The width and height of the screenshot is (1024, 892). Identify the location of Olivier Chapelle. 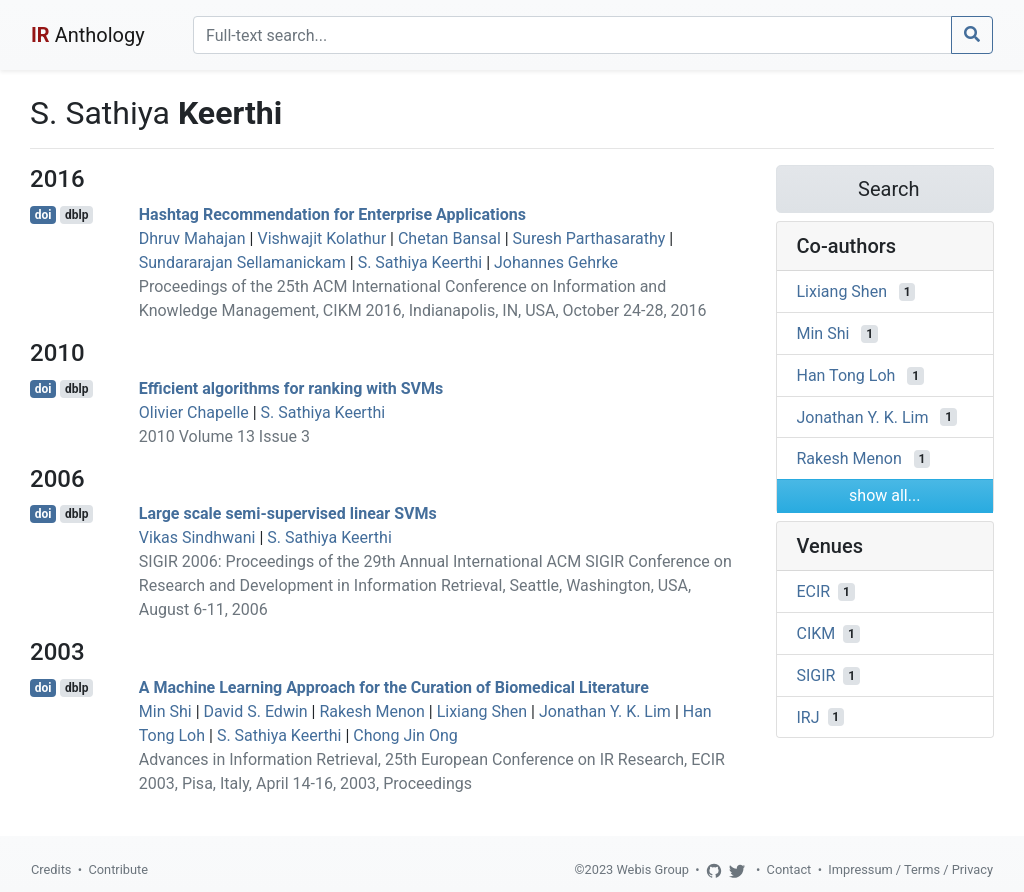
(194, 412).